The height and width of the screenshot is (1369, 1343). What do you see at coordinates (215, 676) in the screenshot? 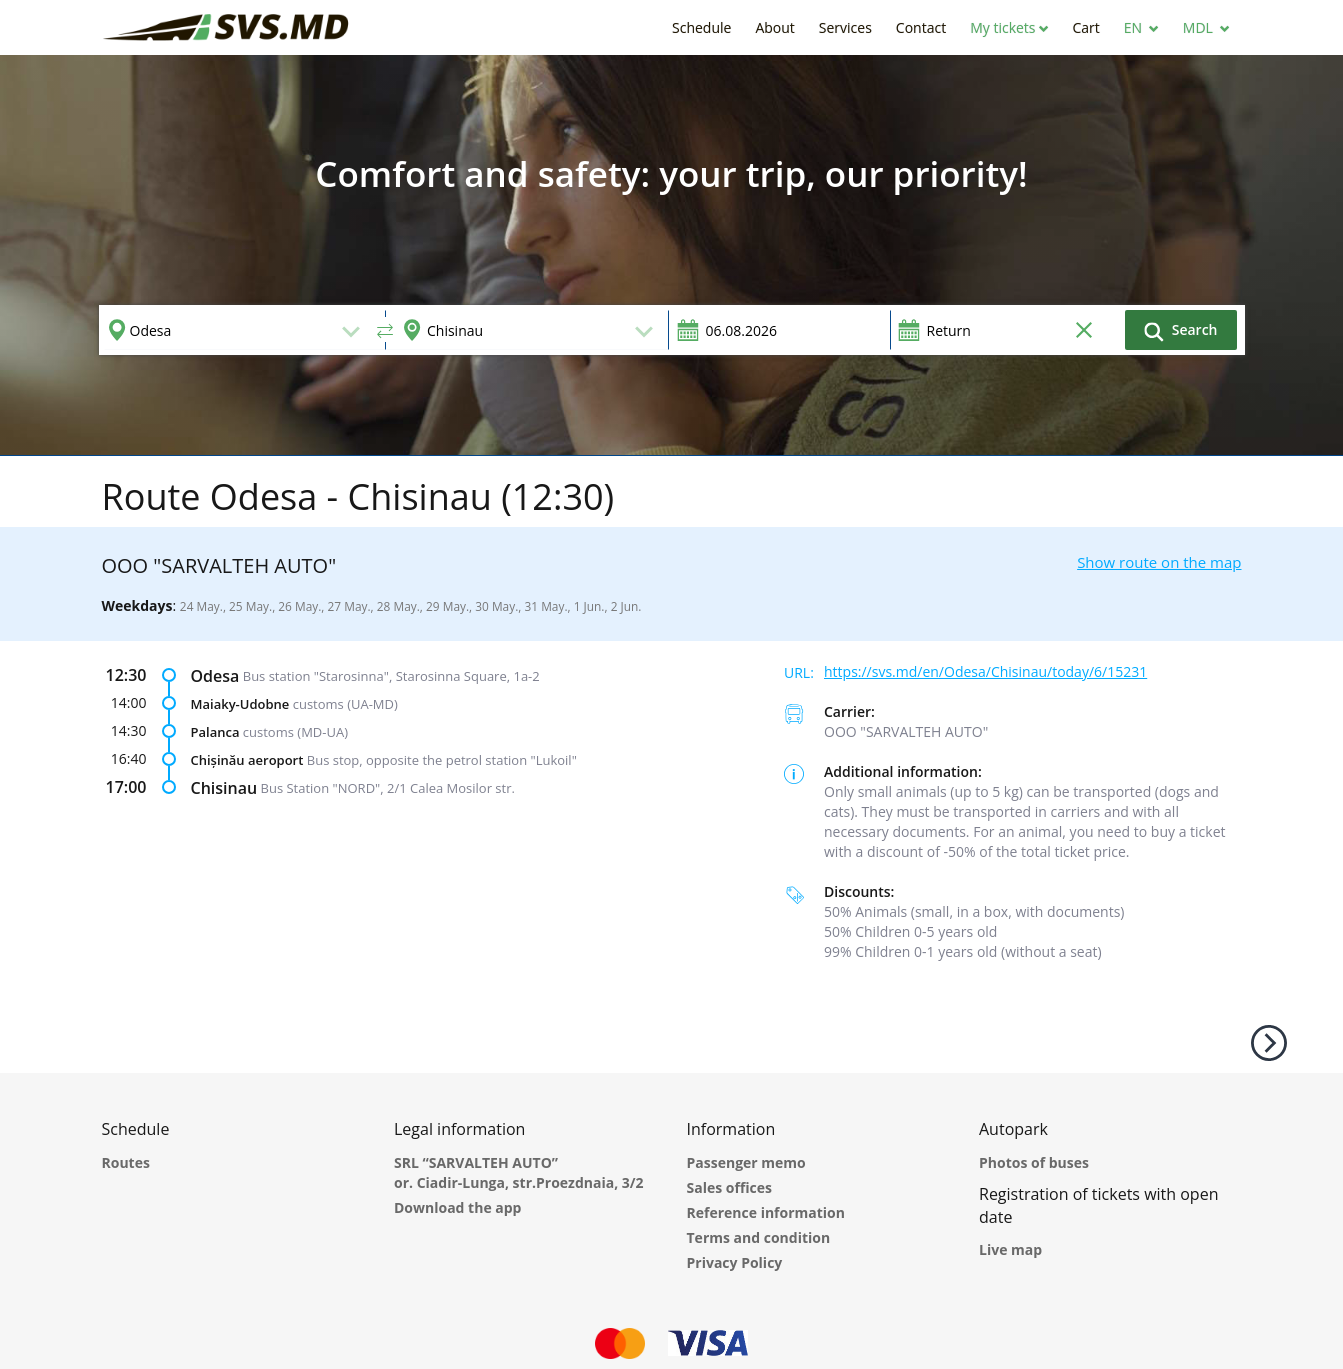
I see `Odesa` at bounding box center [215, 676].